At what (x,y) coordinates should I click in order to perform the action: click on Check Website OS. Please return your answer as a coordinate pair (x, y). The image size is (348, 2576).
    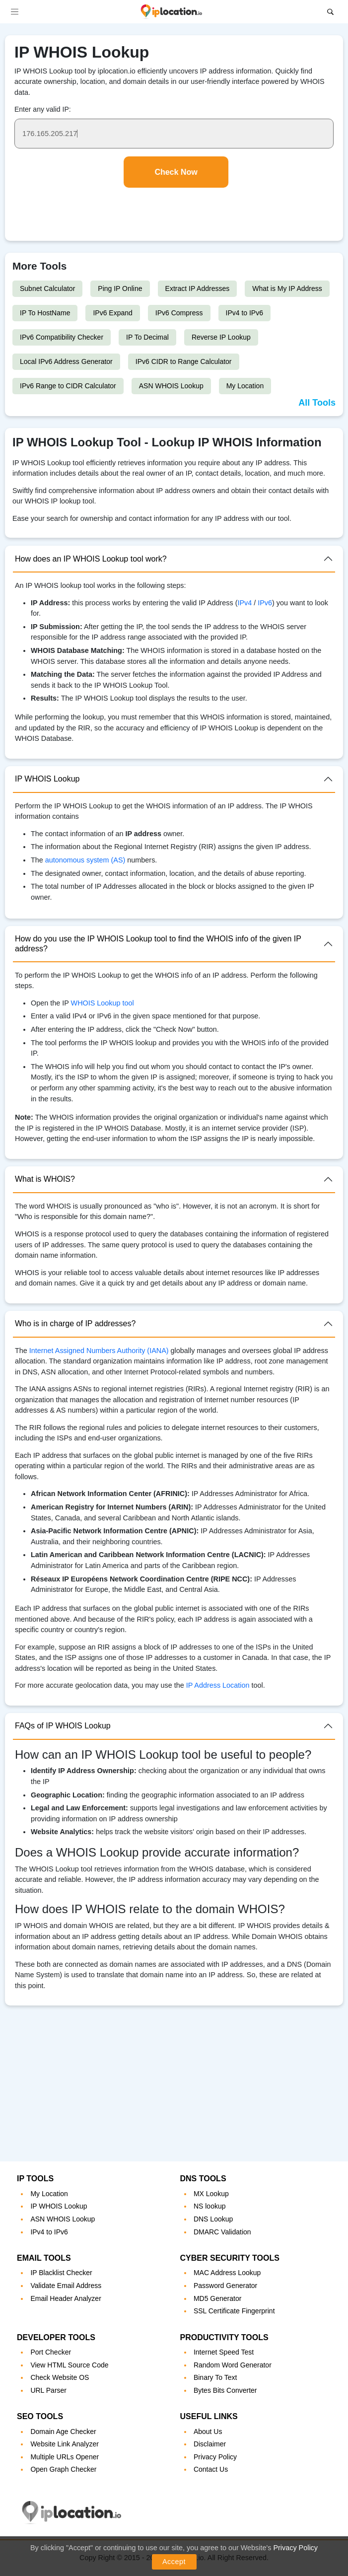
    Looking at the image, I should click on (59, 2377).